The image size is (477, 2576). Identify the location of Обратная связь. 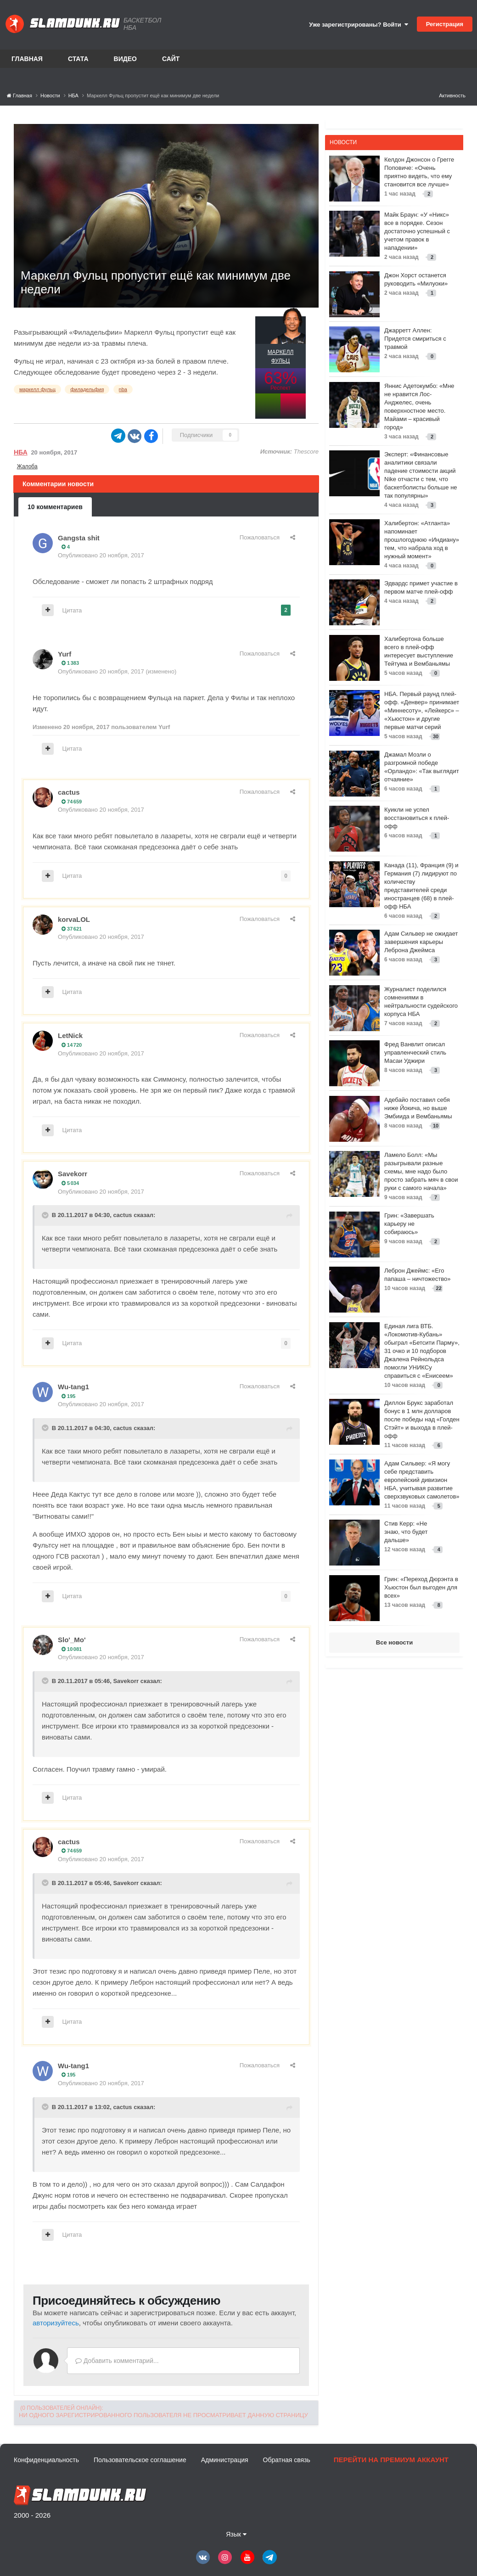
(286, 2460).